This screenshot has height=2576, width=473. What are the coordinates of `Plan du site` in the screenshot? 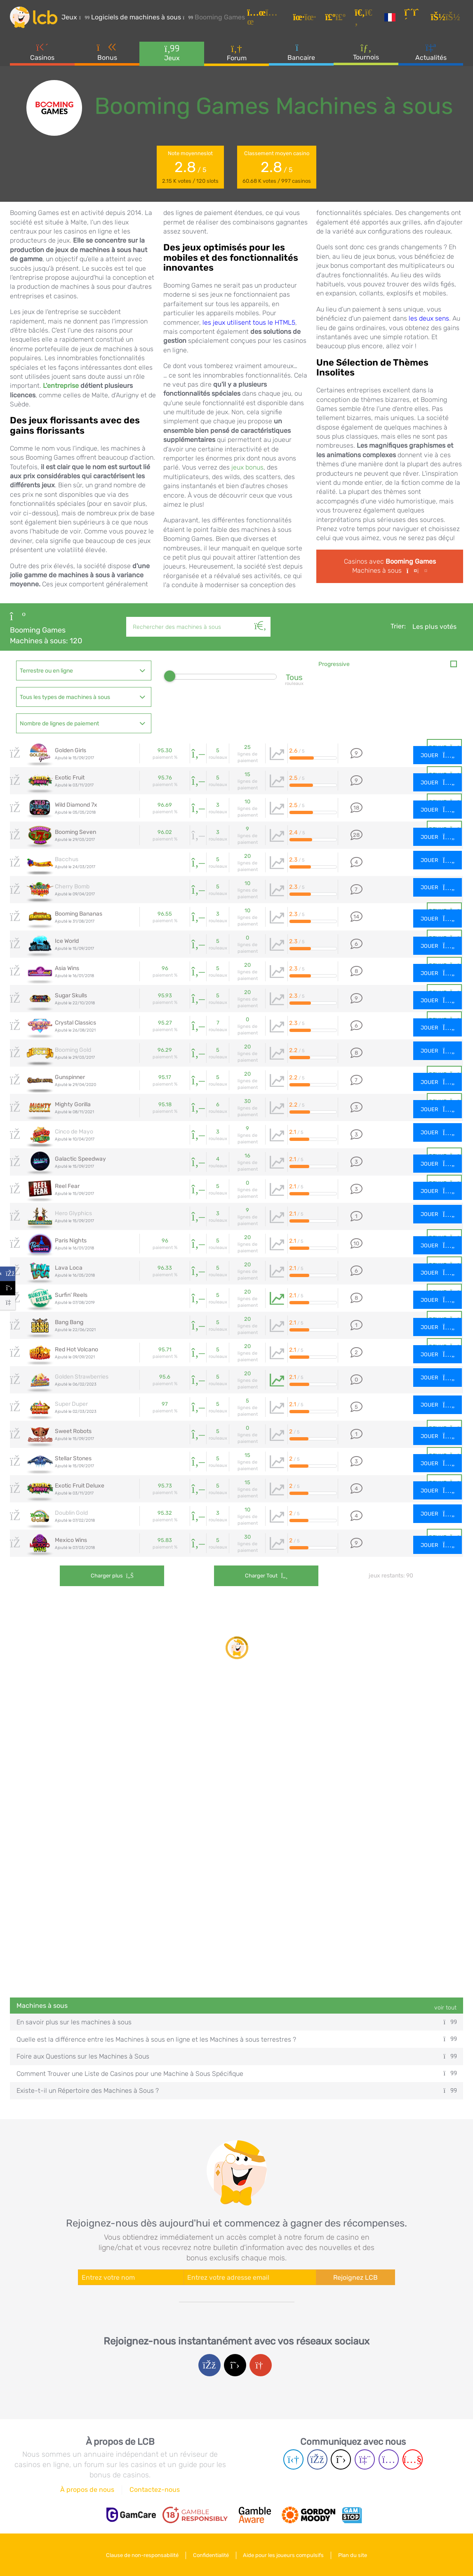 It's located at (354, 2555).